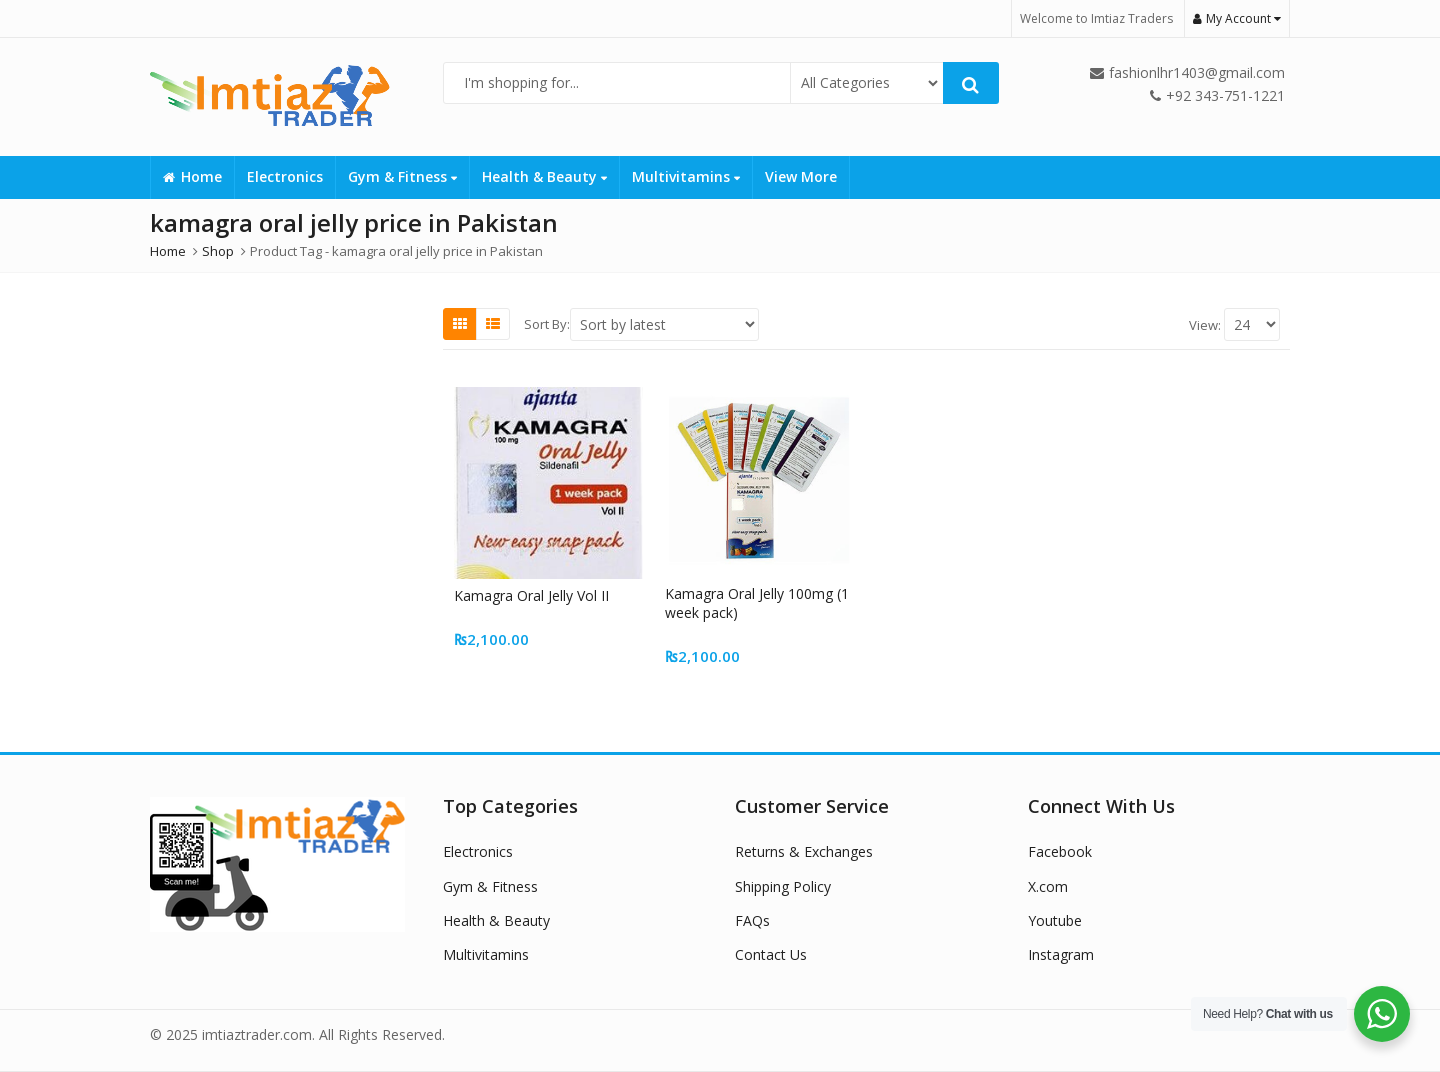 This screenshot has width=1440, height=1072. What do you see at coordinates (1048, 886) in the screenshot?
I see `X.com` at bounding box center [1048, 886].